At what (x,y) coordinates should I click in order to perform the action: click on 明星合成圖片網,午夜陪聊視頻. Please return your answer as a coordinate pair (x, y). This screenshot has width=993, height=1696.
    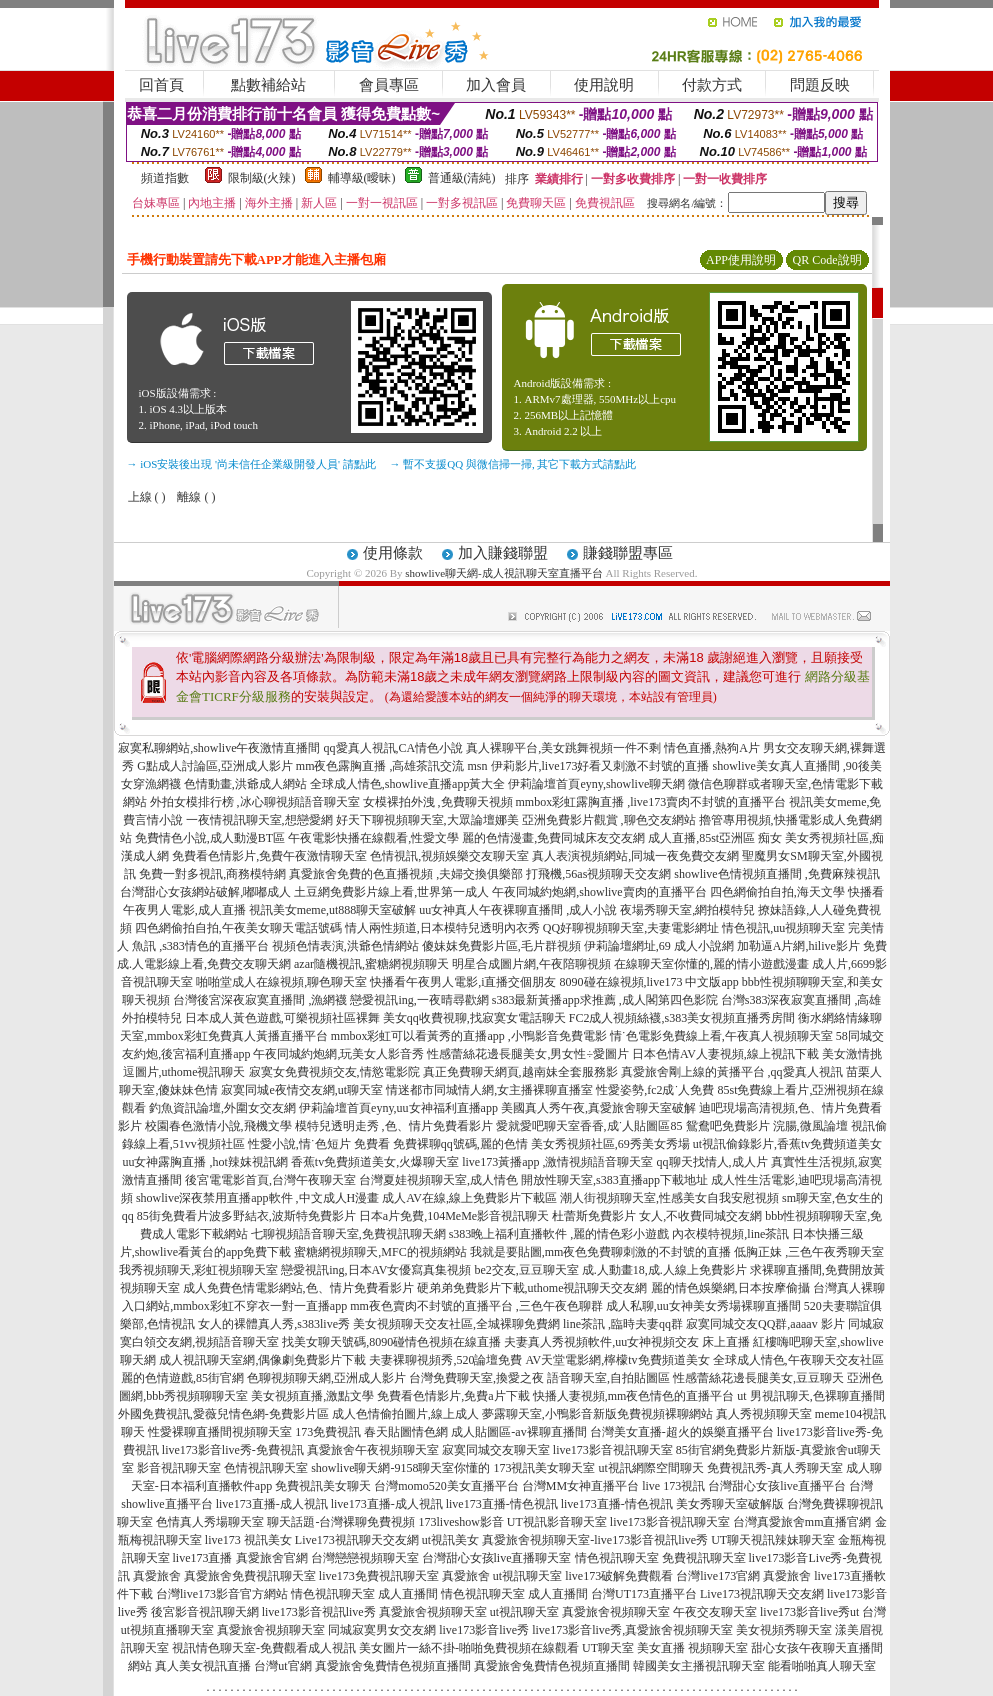
    Looking at the image, I should click on (531, 964).